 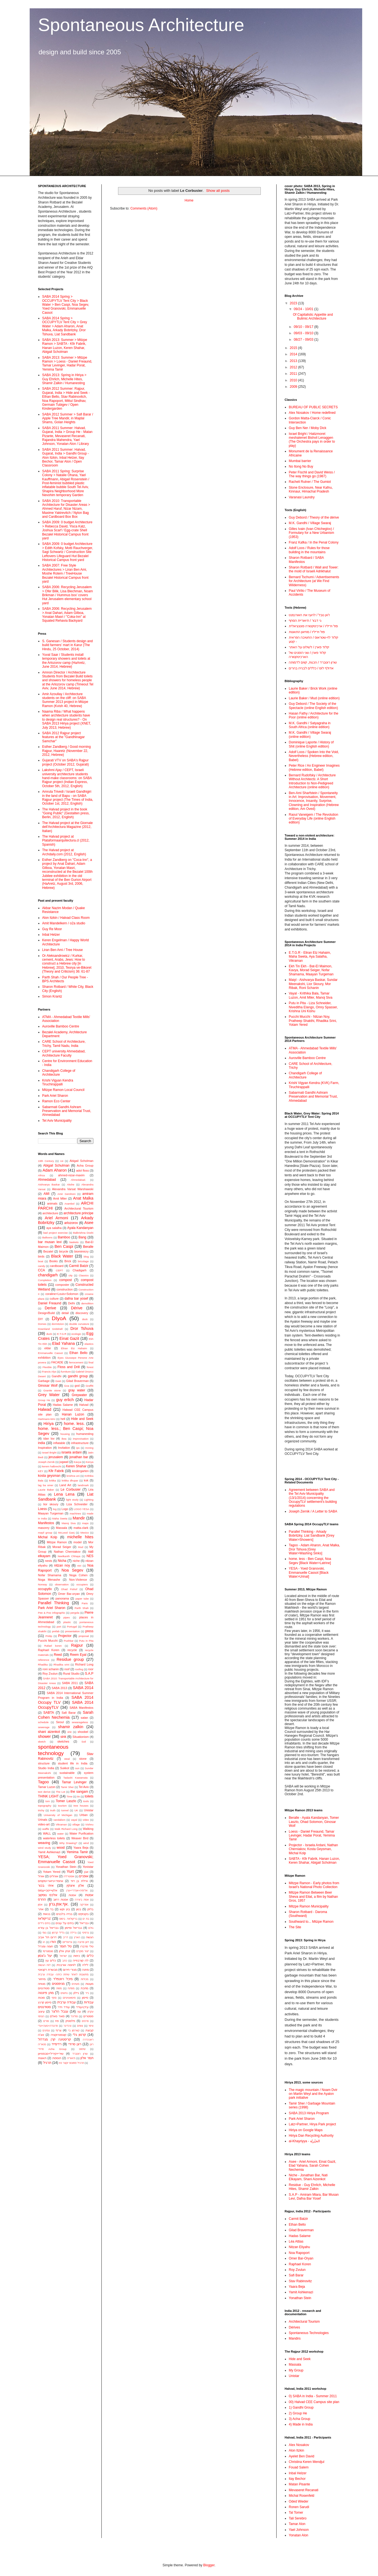 What do you see at coordinates (51, 1871) in the screenshot?
I see `Yotam Yered` at bounding box center [51, 1871].